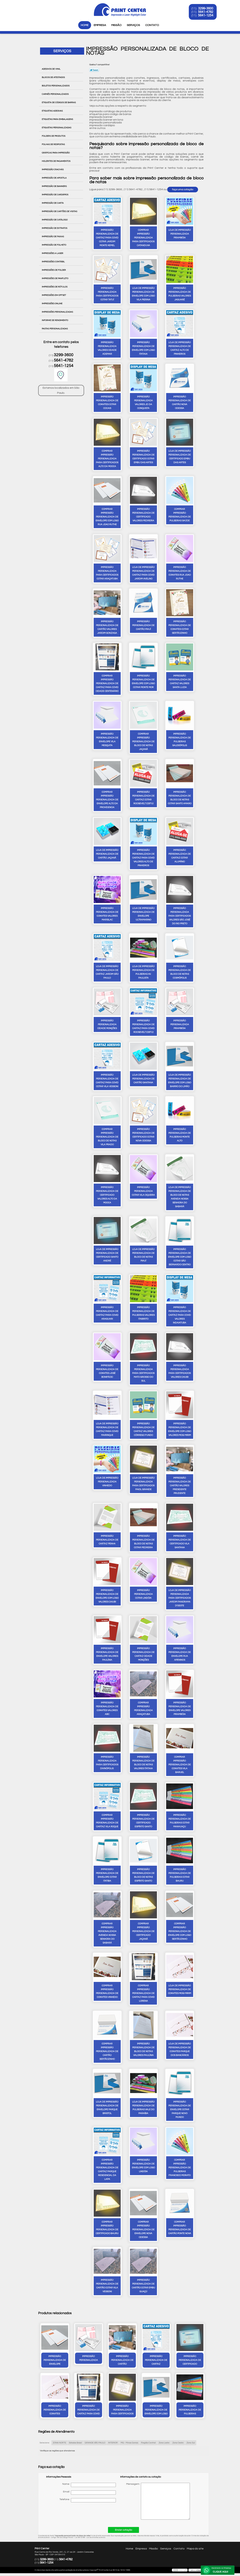  Describe the element at coordinates (60, 211) in the screenshot. I see `Impressão de Cartões de Visitas` at that location.